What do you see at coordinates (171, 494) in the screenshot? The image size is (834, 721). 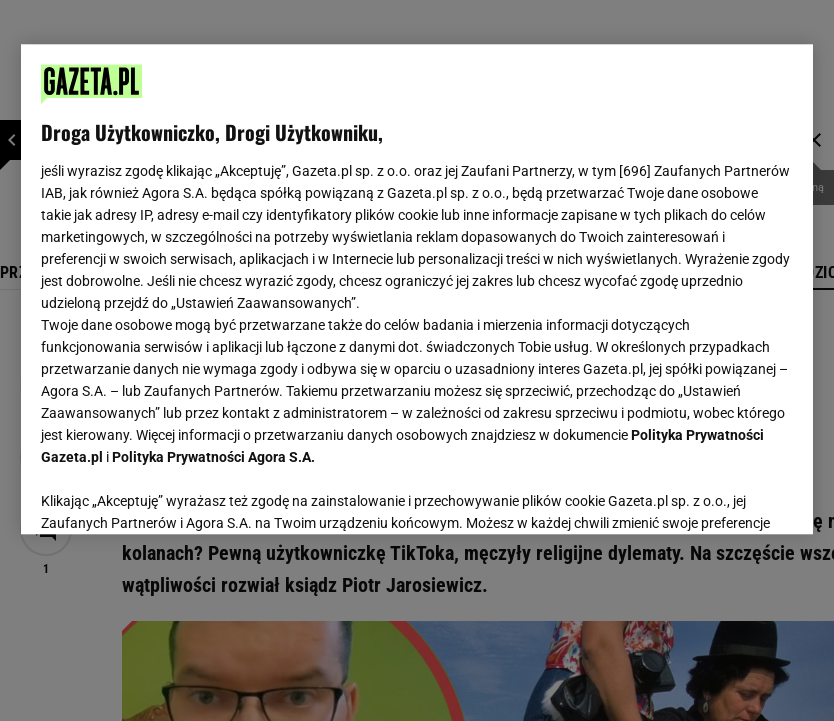 I see `USTAWIENIA ZAAWANSOWANE [USTAWIENIA ZAAWANSOWANE, otwiera okno dialogowe centrum preferencji]` at bounding box center [171, 494].